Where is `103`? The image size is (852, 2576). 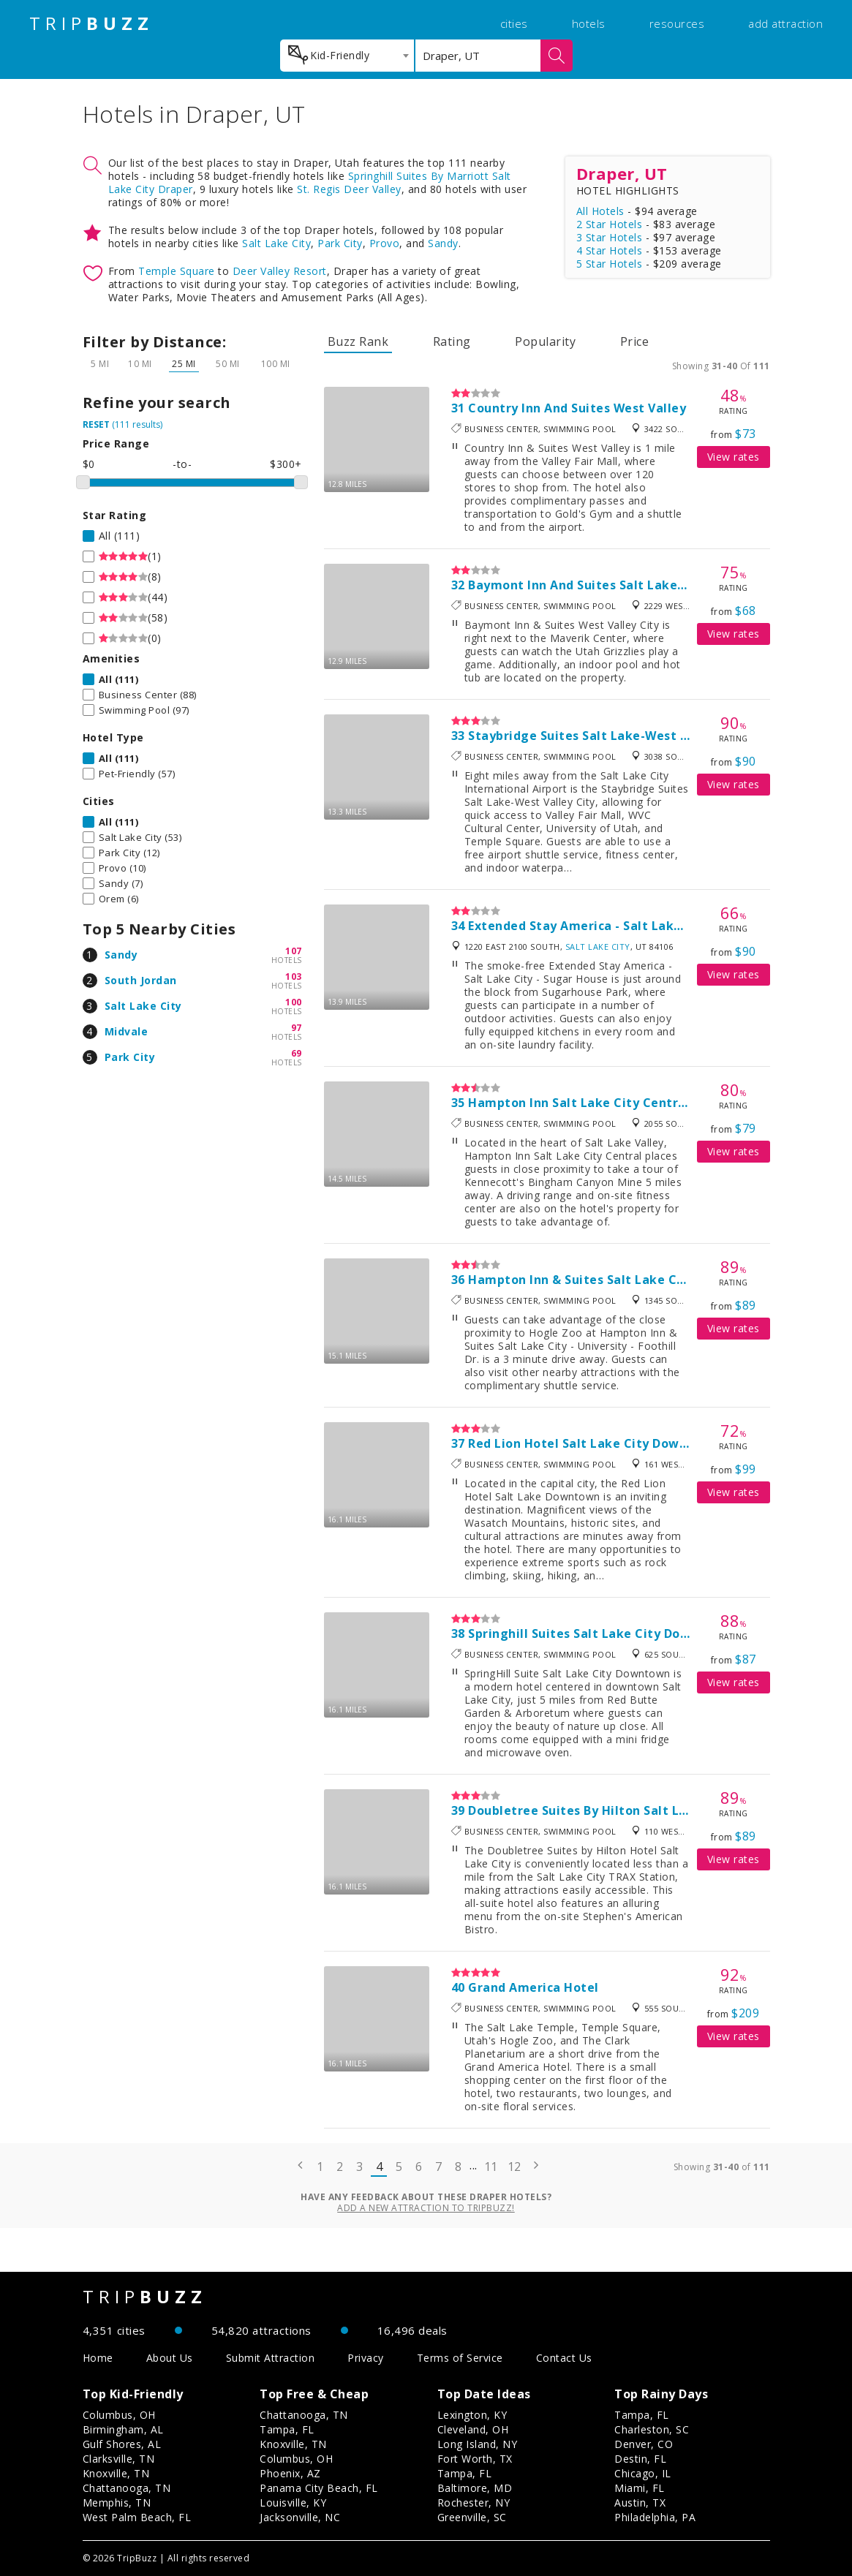 103 is located at coordinates (293, 976).